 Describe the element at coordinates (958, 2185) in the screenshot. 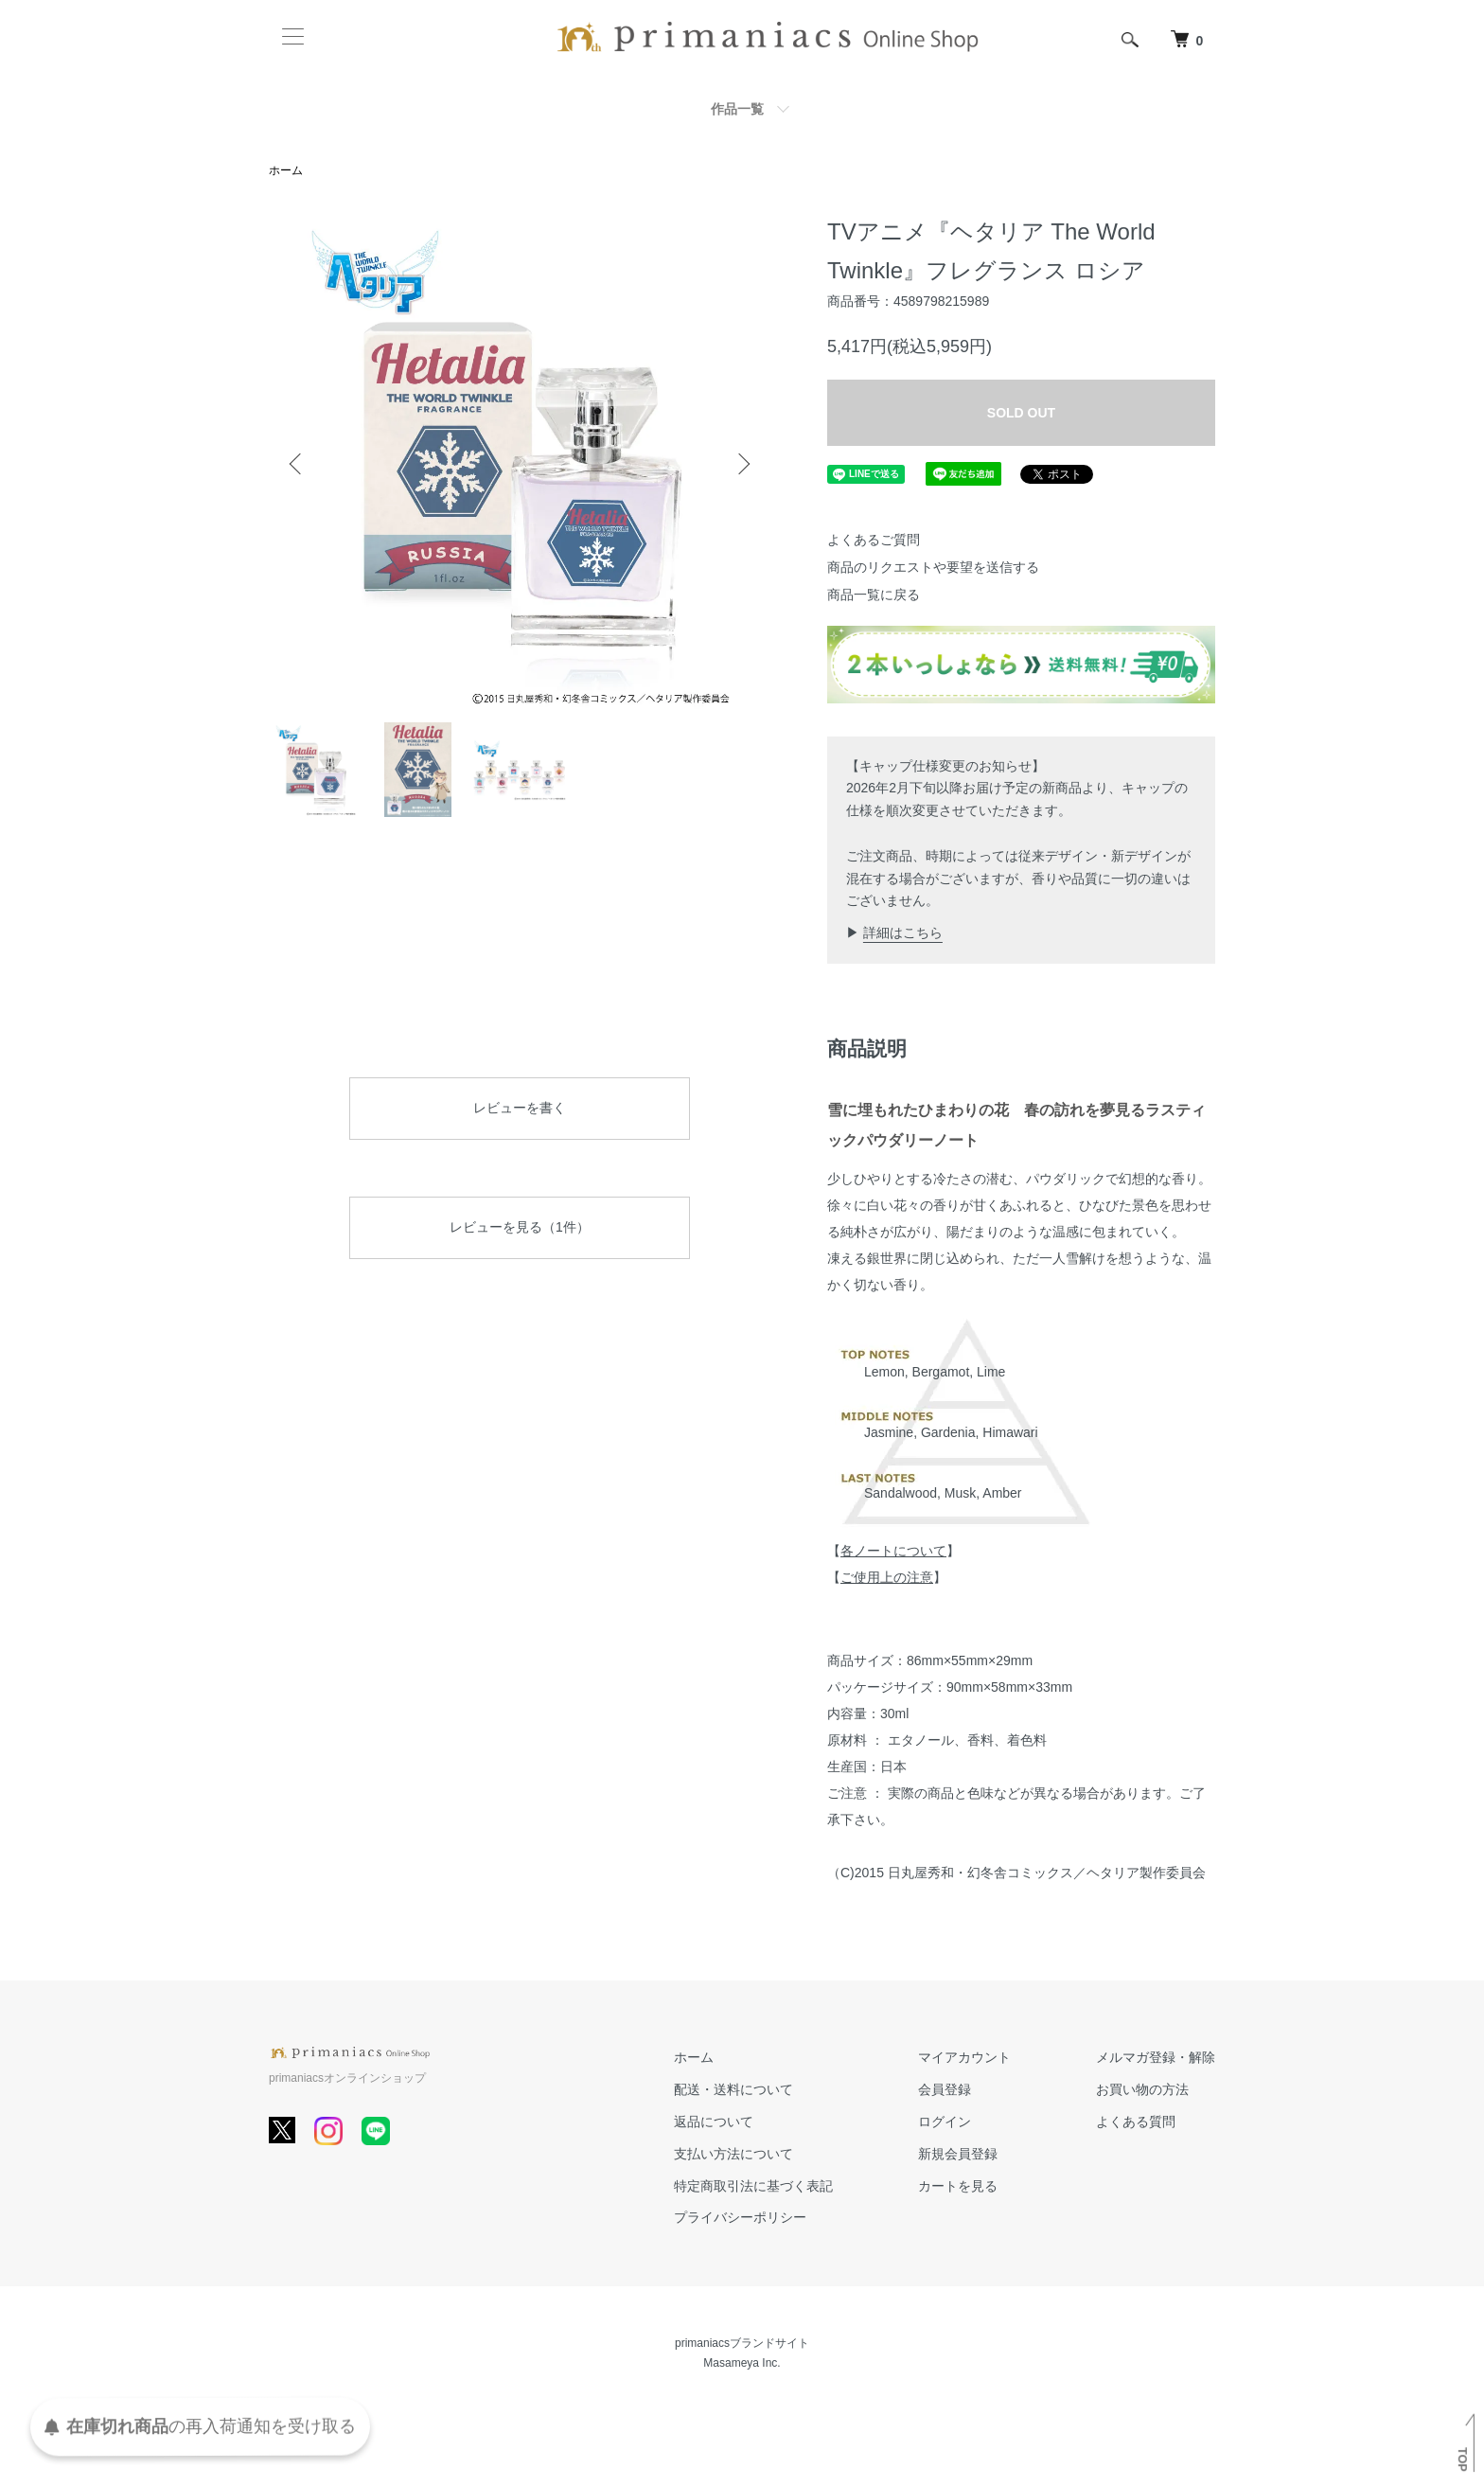

I see `カートを見る` at that location.